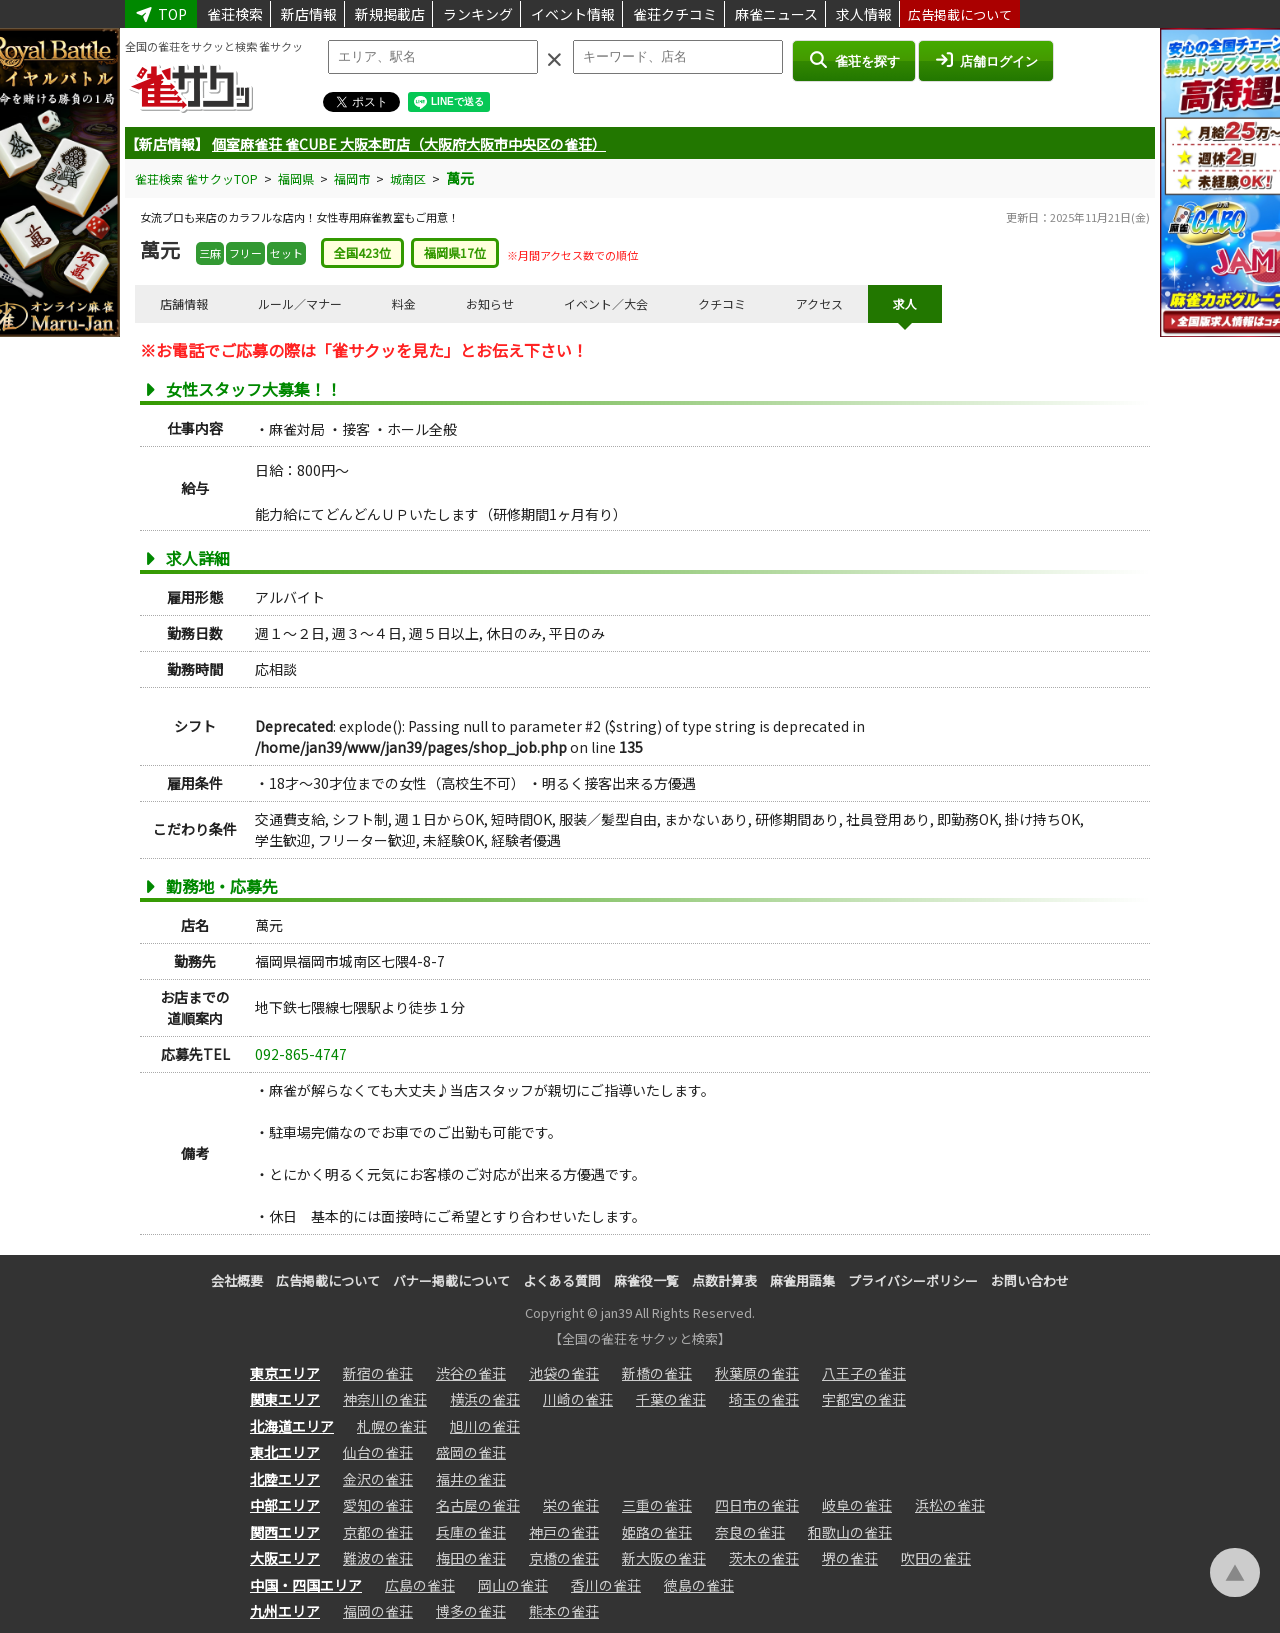  I want to click on 麻雀役一覧, so click(646, 1280).